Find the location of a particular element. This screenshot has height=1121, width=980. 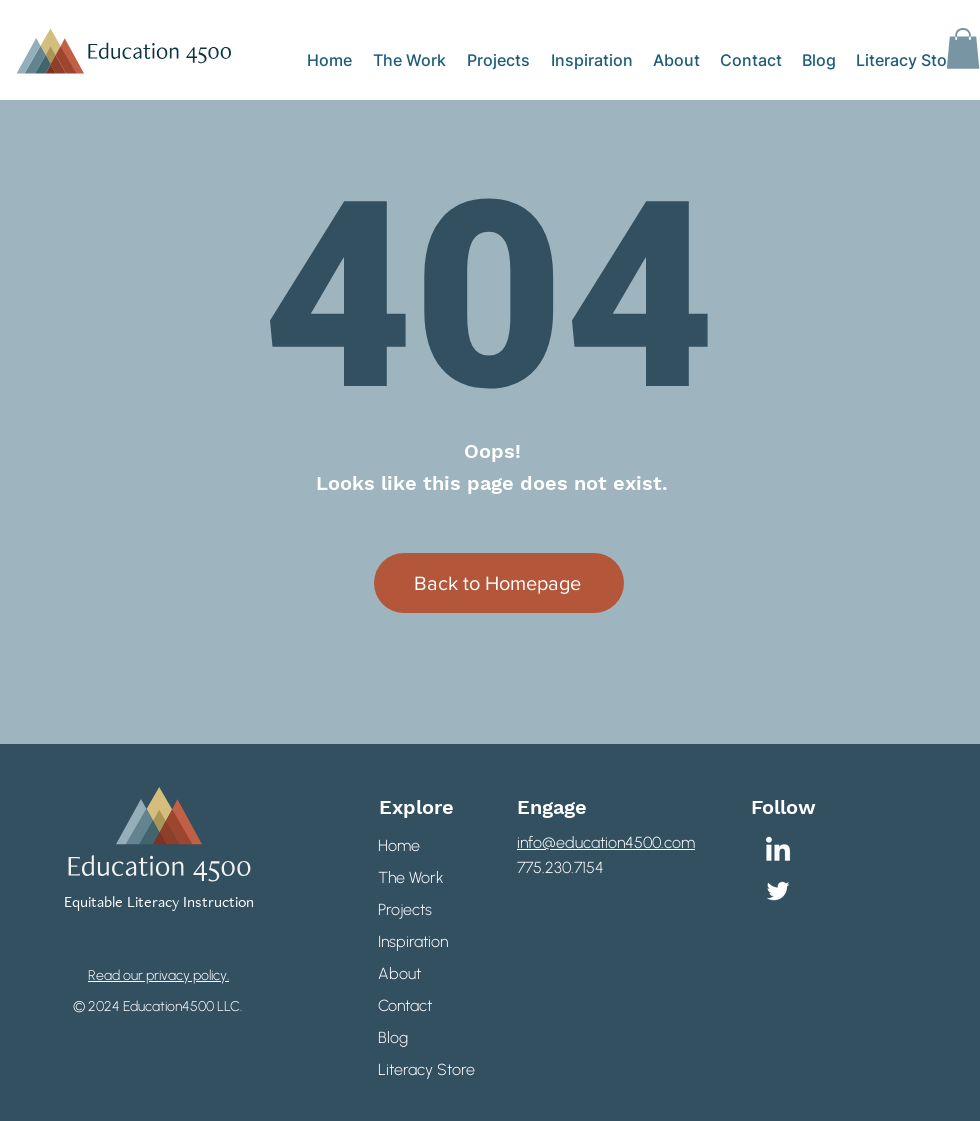

[button] is located at coordinates (963, 48).